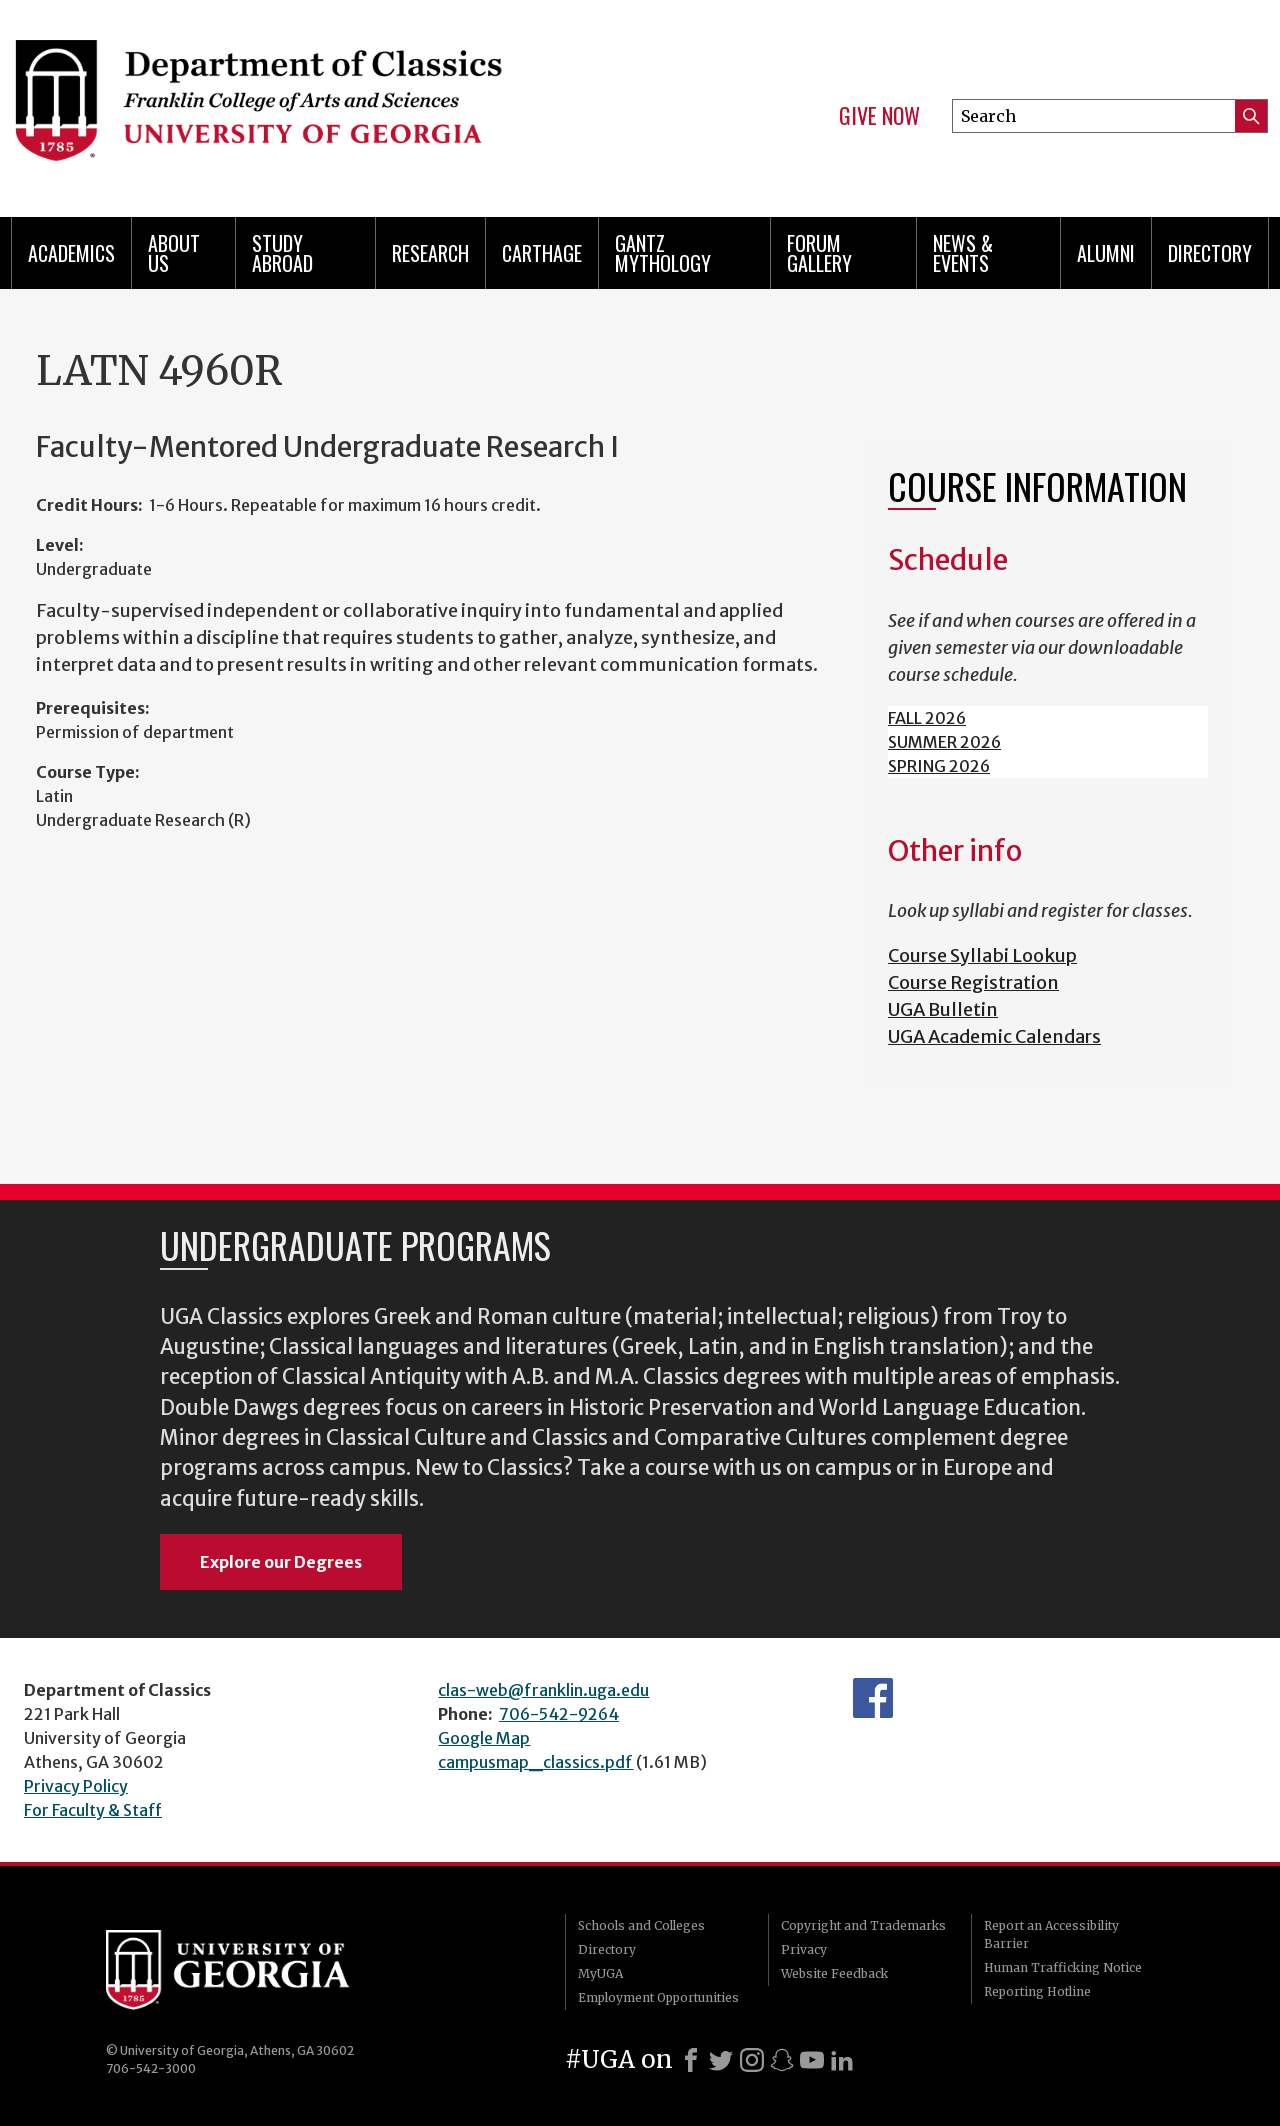 This screenshot has height=2126, width=1280. I want to click on About Us, so click(174, 253).